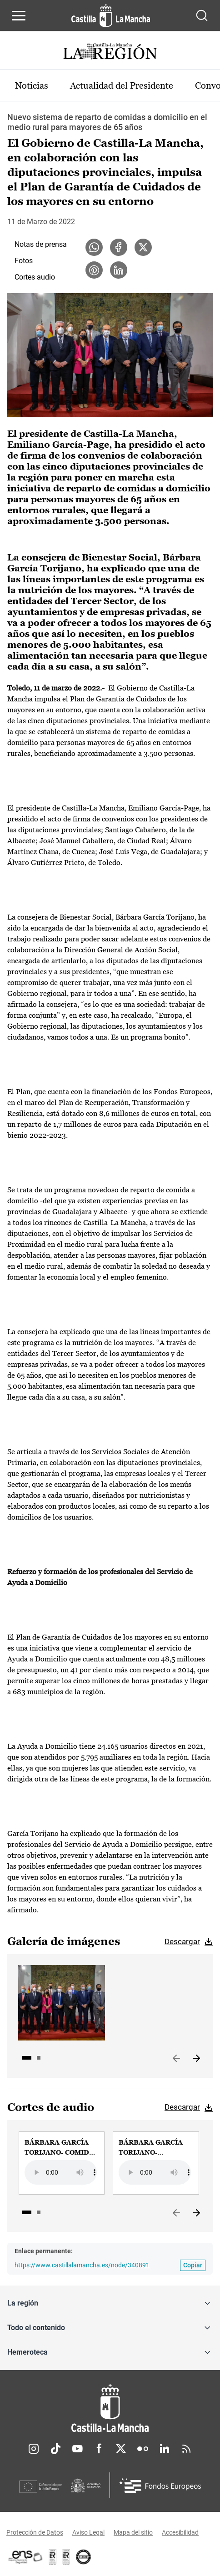  I want to click on [Abrir menú de navegación], so click(18, 15).